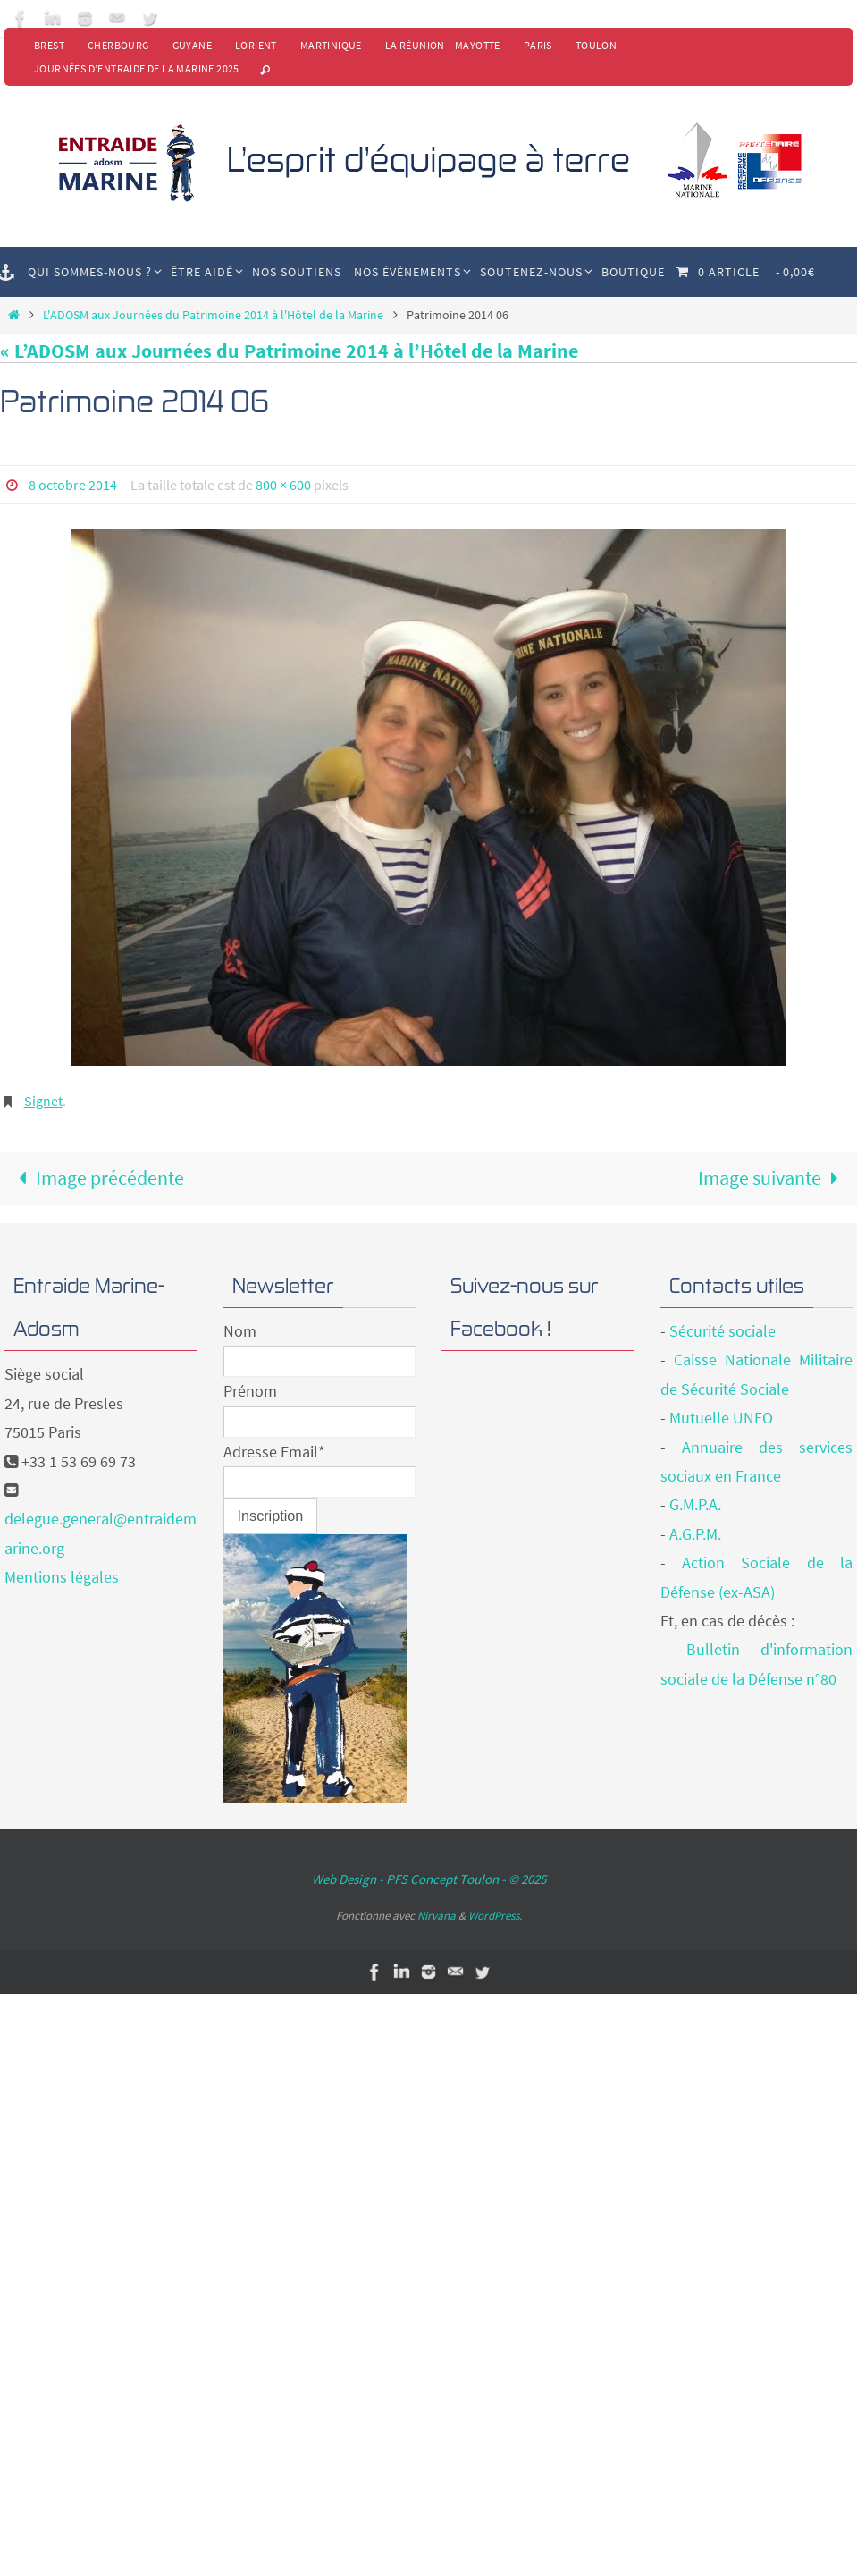  Describe the element at coordinates (73, 485) in the screenshot. I see `8 octobre 2014` at that location.